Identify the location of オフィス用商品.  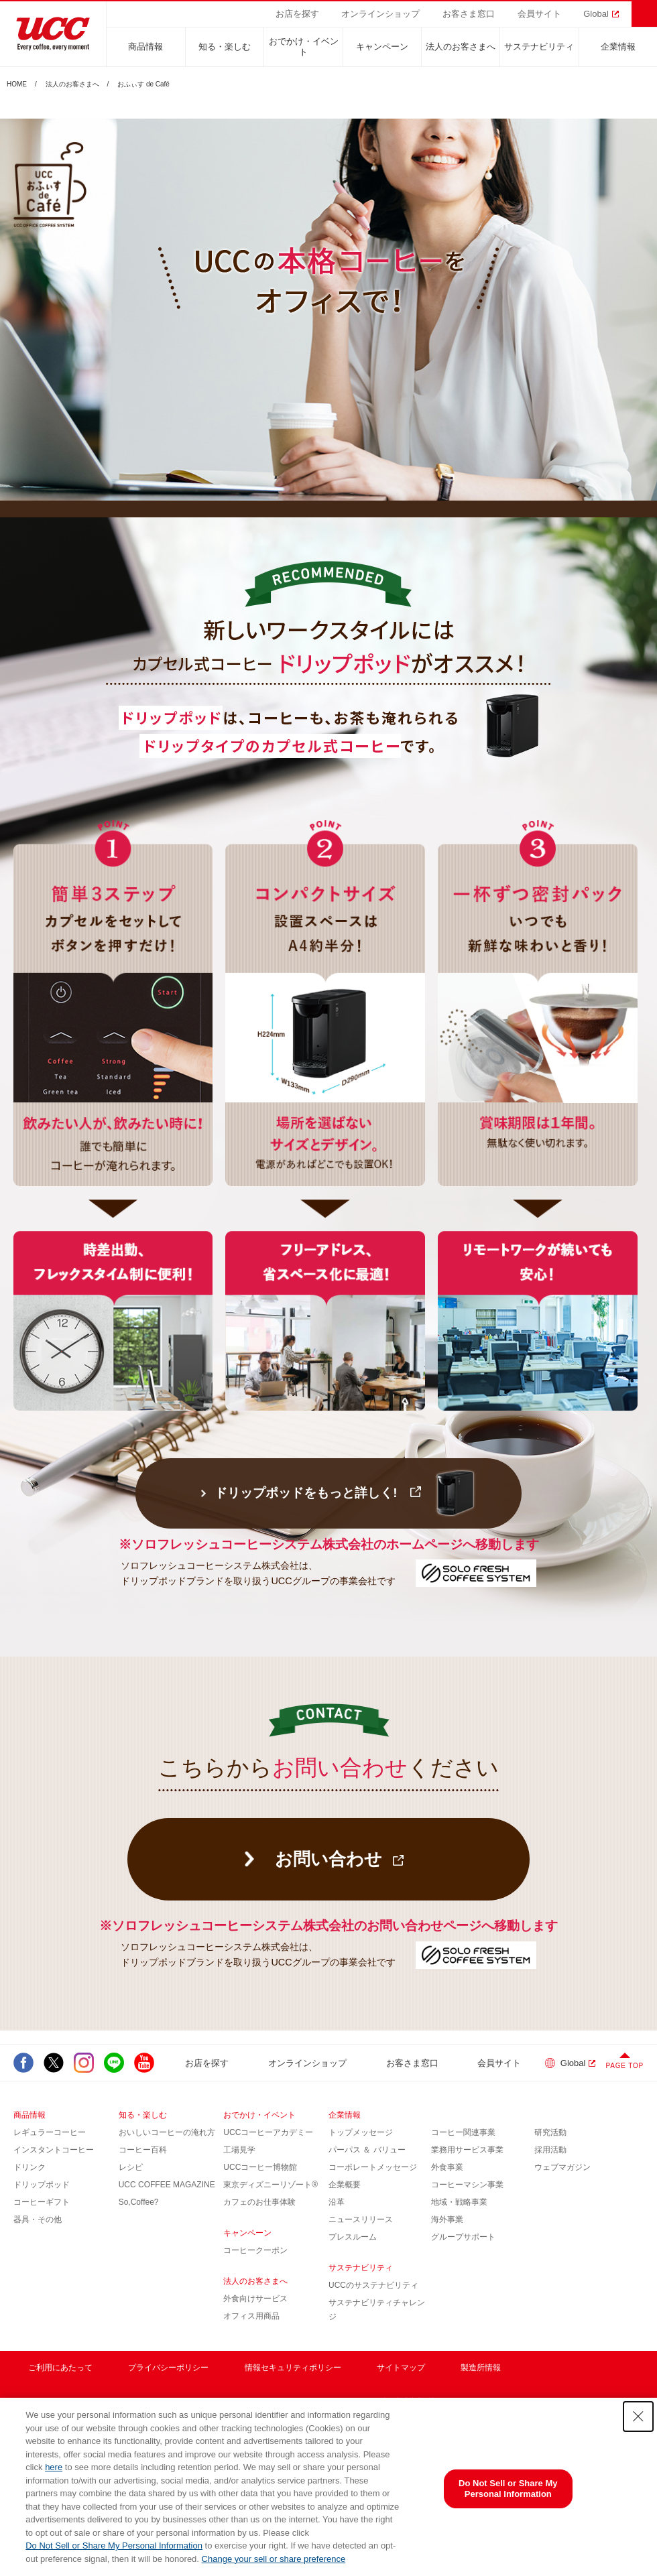
(251, 2316).